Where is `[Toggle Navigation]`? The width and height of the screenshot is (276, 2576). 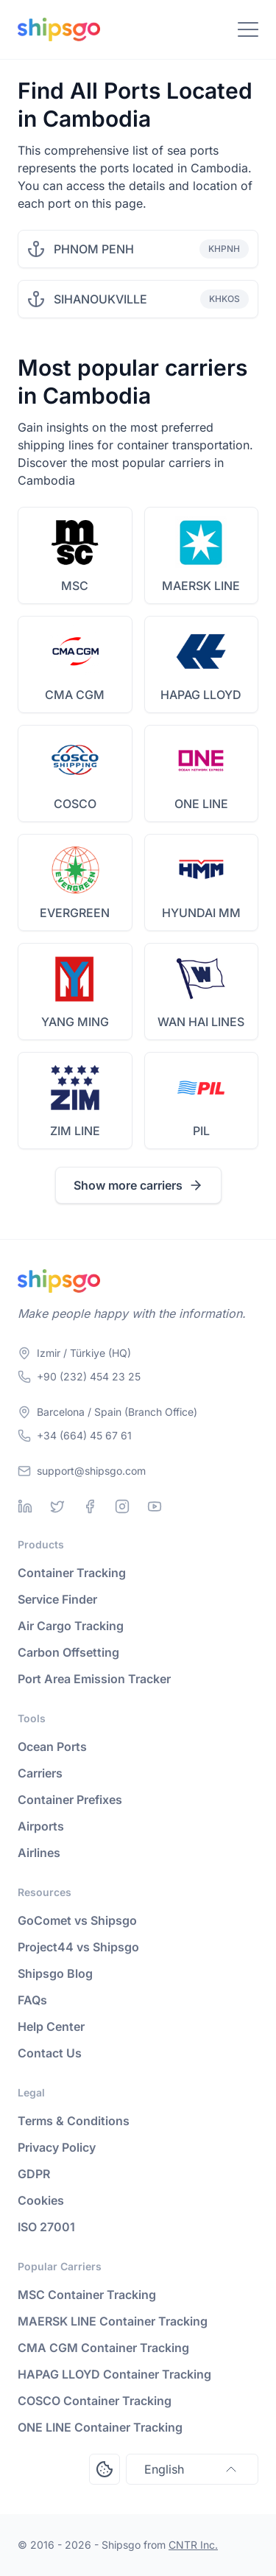 [Toggle Navigation] is located at coordinates (248, 29).